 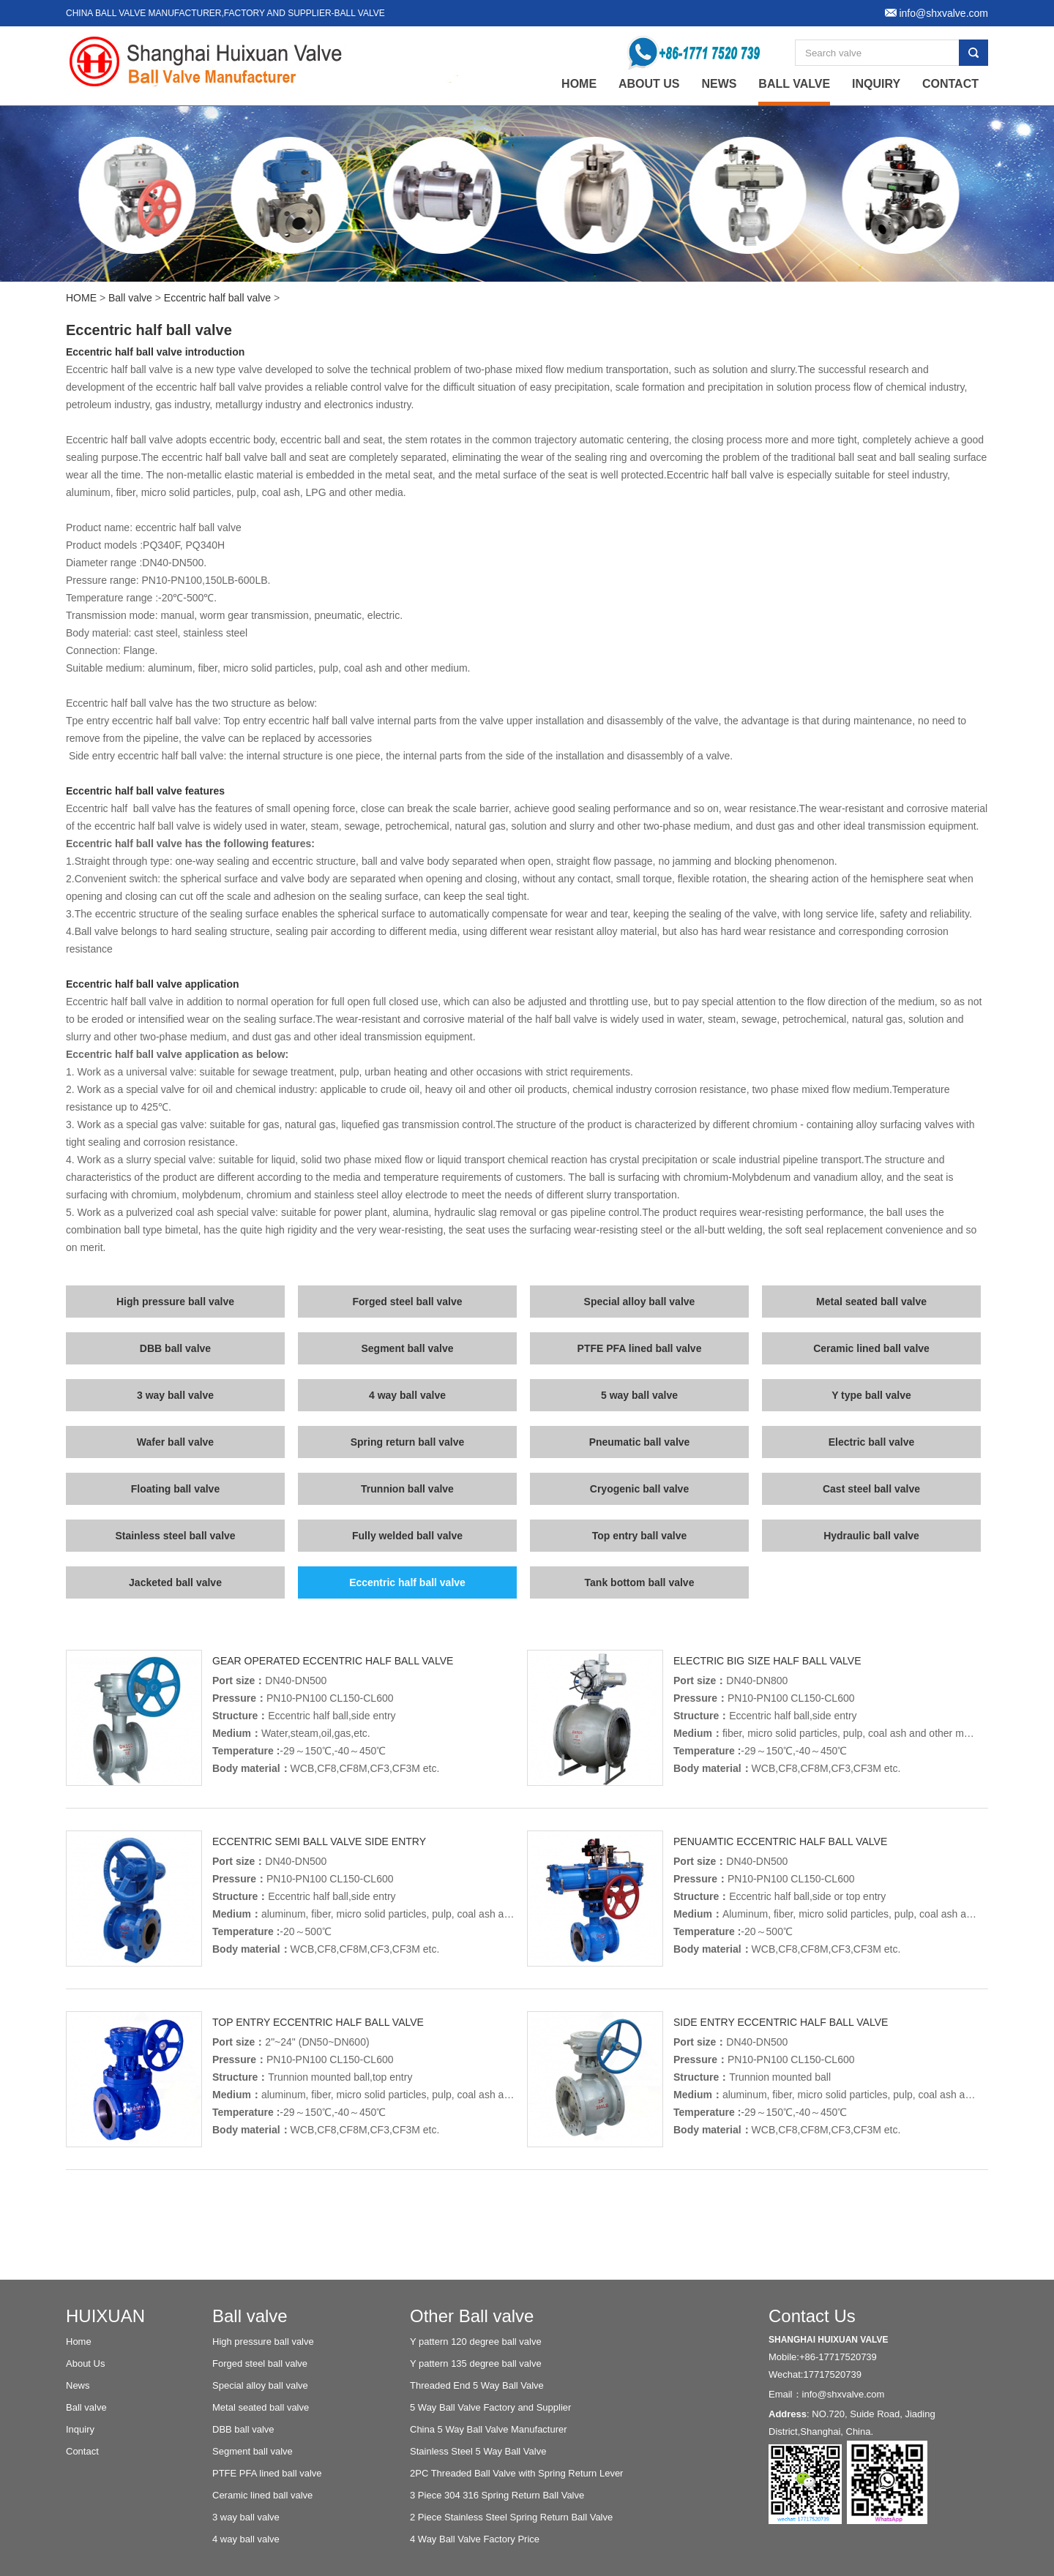 I want to click on Pneumatic ball valve, so click(x=639, y=1442).